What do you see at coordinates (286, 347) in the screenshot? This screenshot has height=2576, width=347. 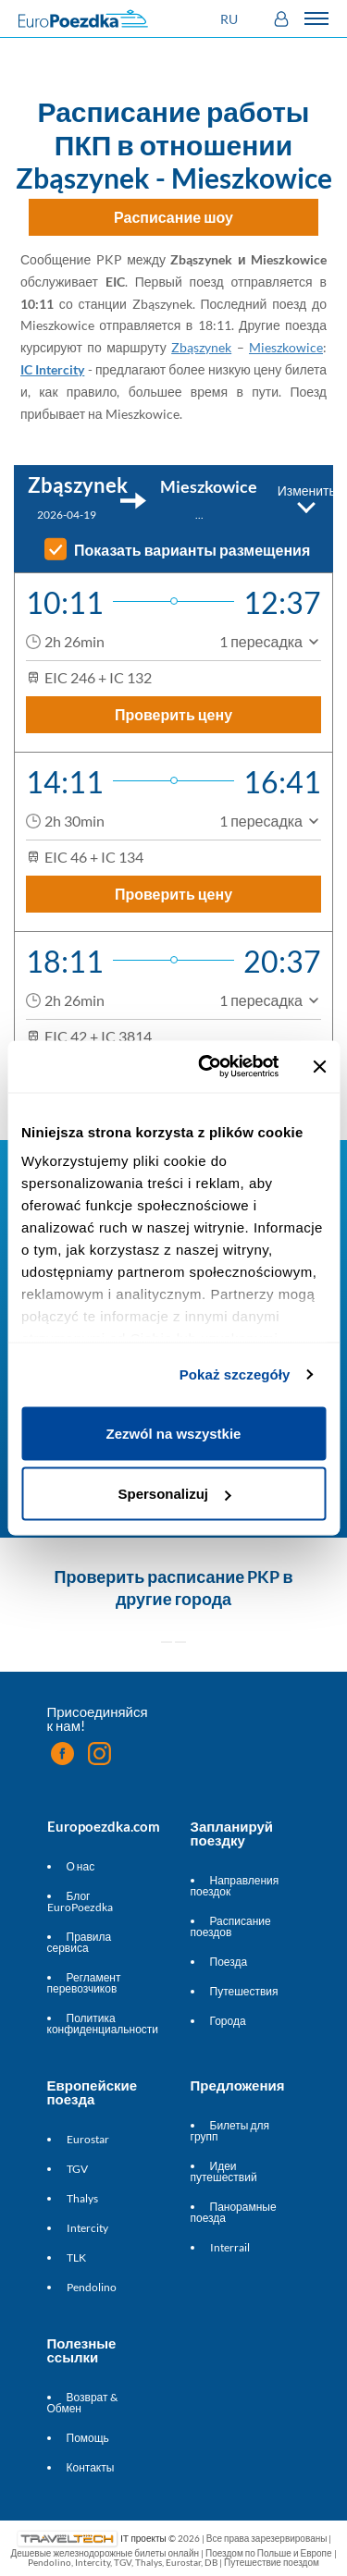 I see `Mieszkowice` at bounding box center [286, 347].